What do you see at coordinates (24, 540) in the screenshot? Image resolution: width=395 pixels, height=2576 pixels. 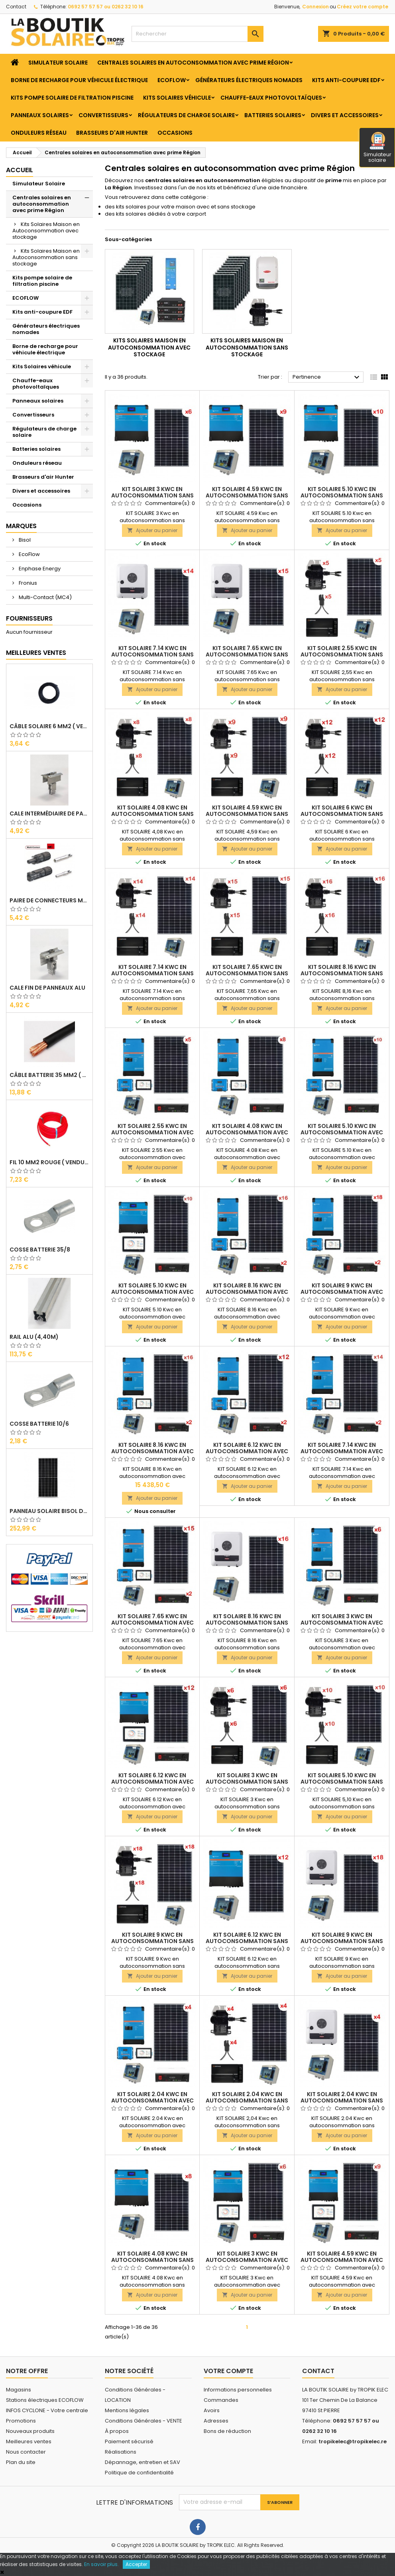 I see `Bisol` at bounding box center [24, 540].